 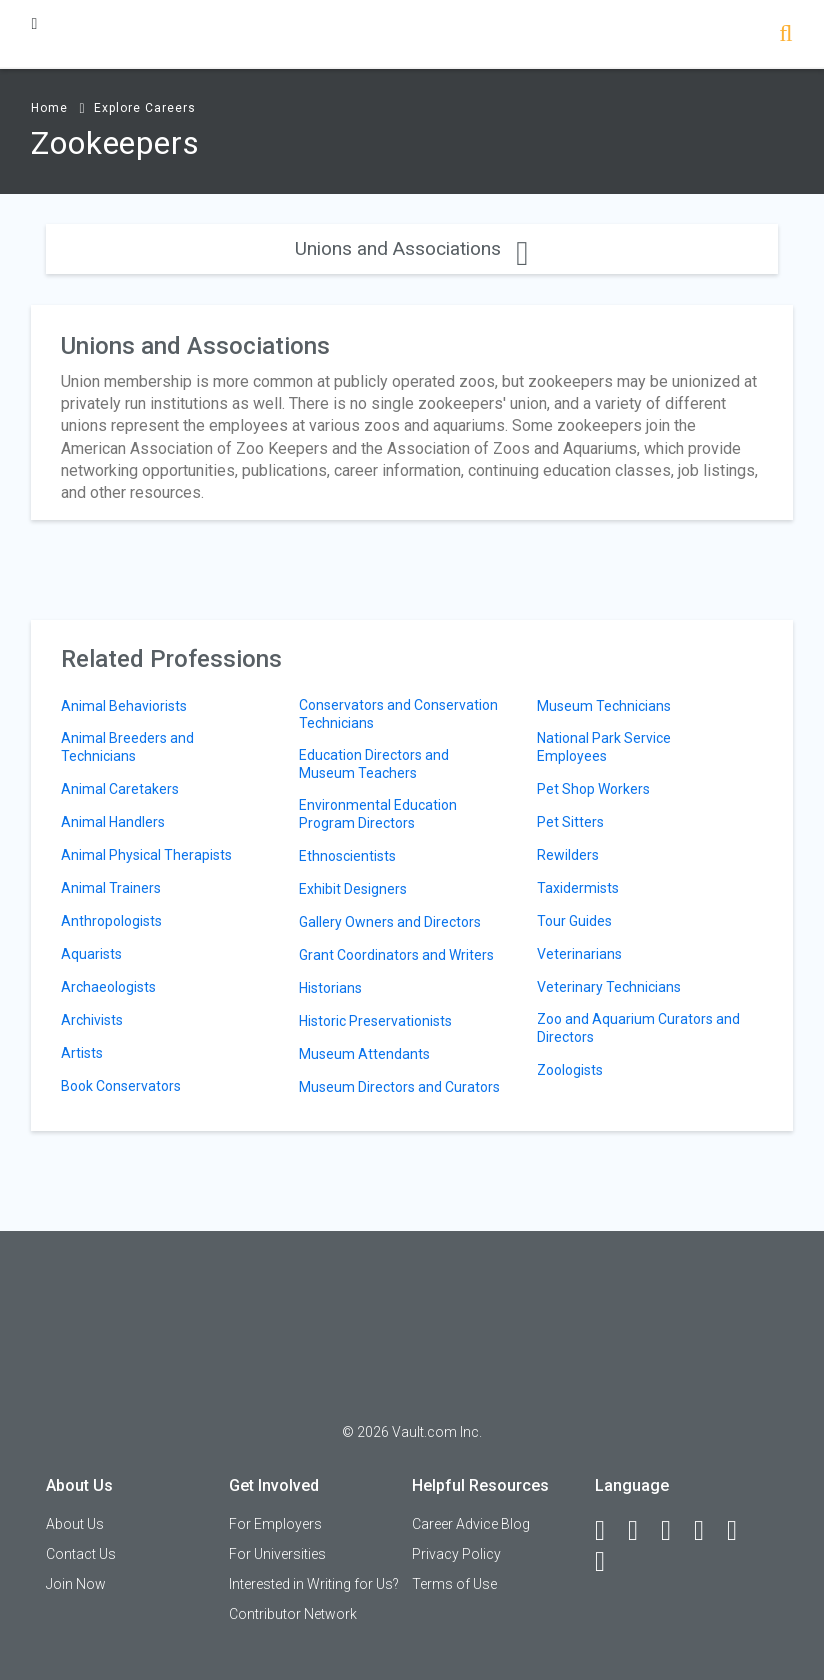 What do you see at coordinates (609, 1531) in the screenshot?
I see `[Facebook]` at bounding box center [609, 1531].